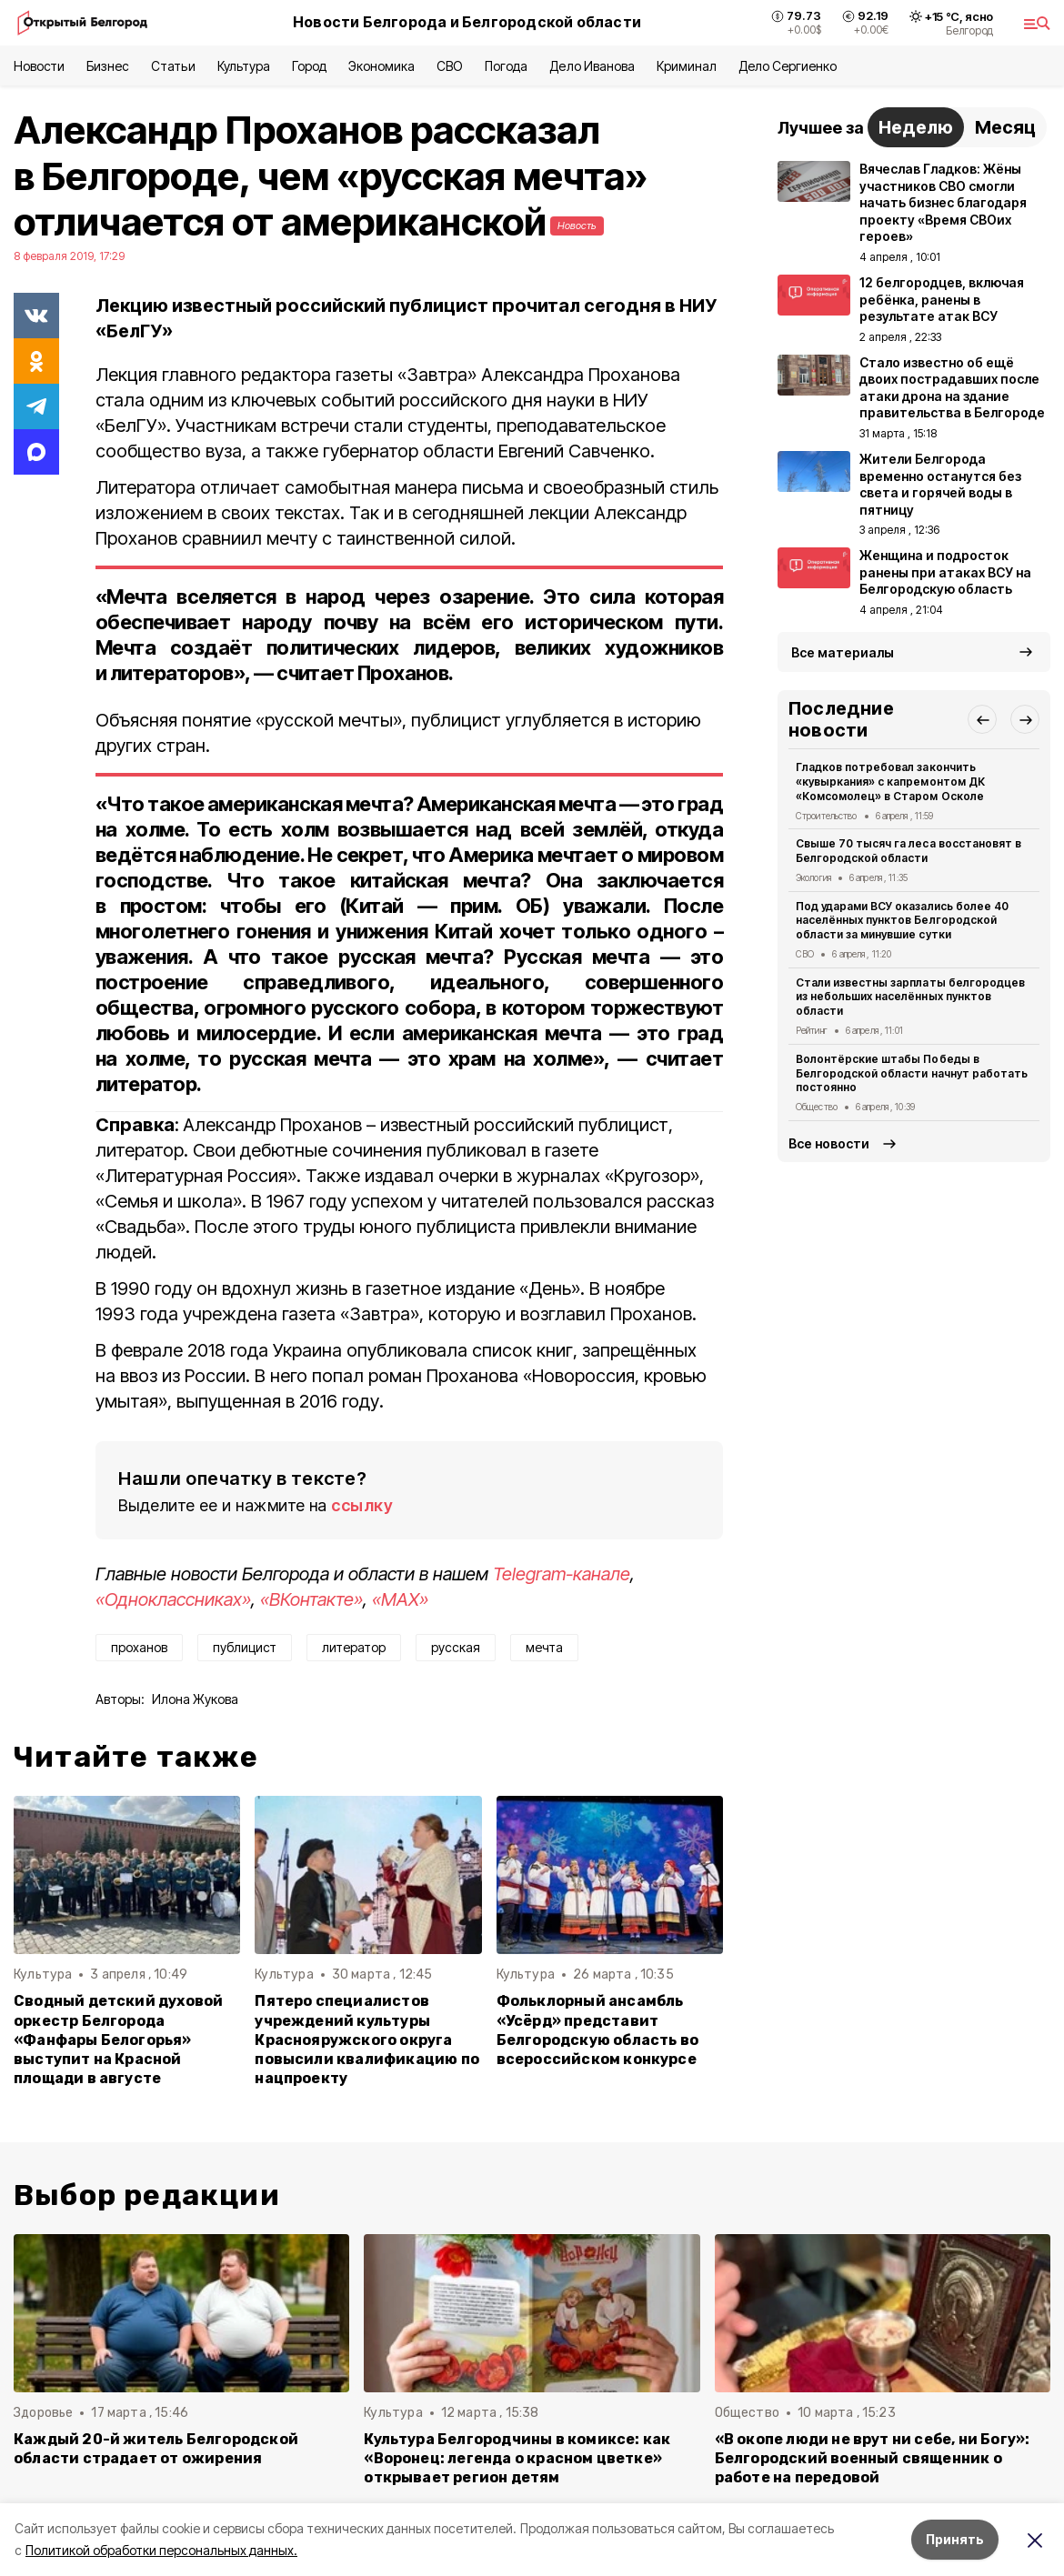 This screenshot has height=2576, width=1064. Describe the element at coordinates (161, 2550) in the screenshot. I see `Политикой обработки персональных данных.` at that location.